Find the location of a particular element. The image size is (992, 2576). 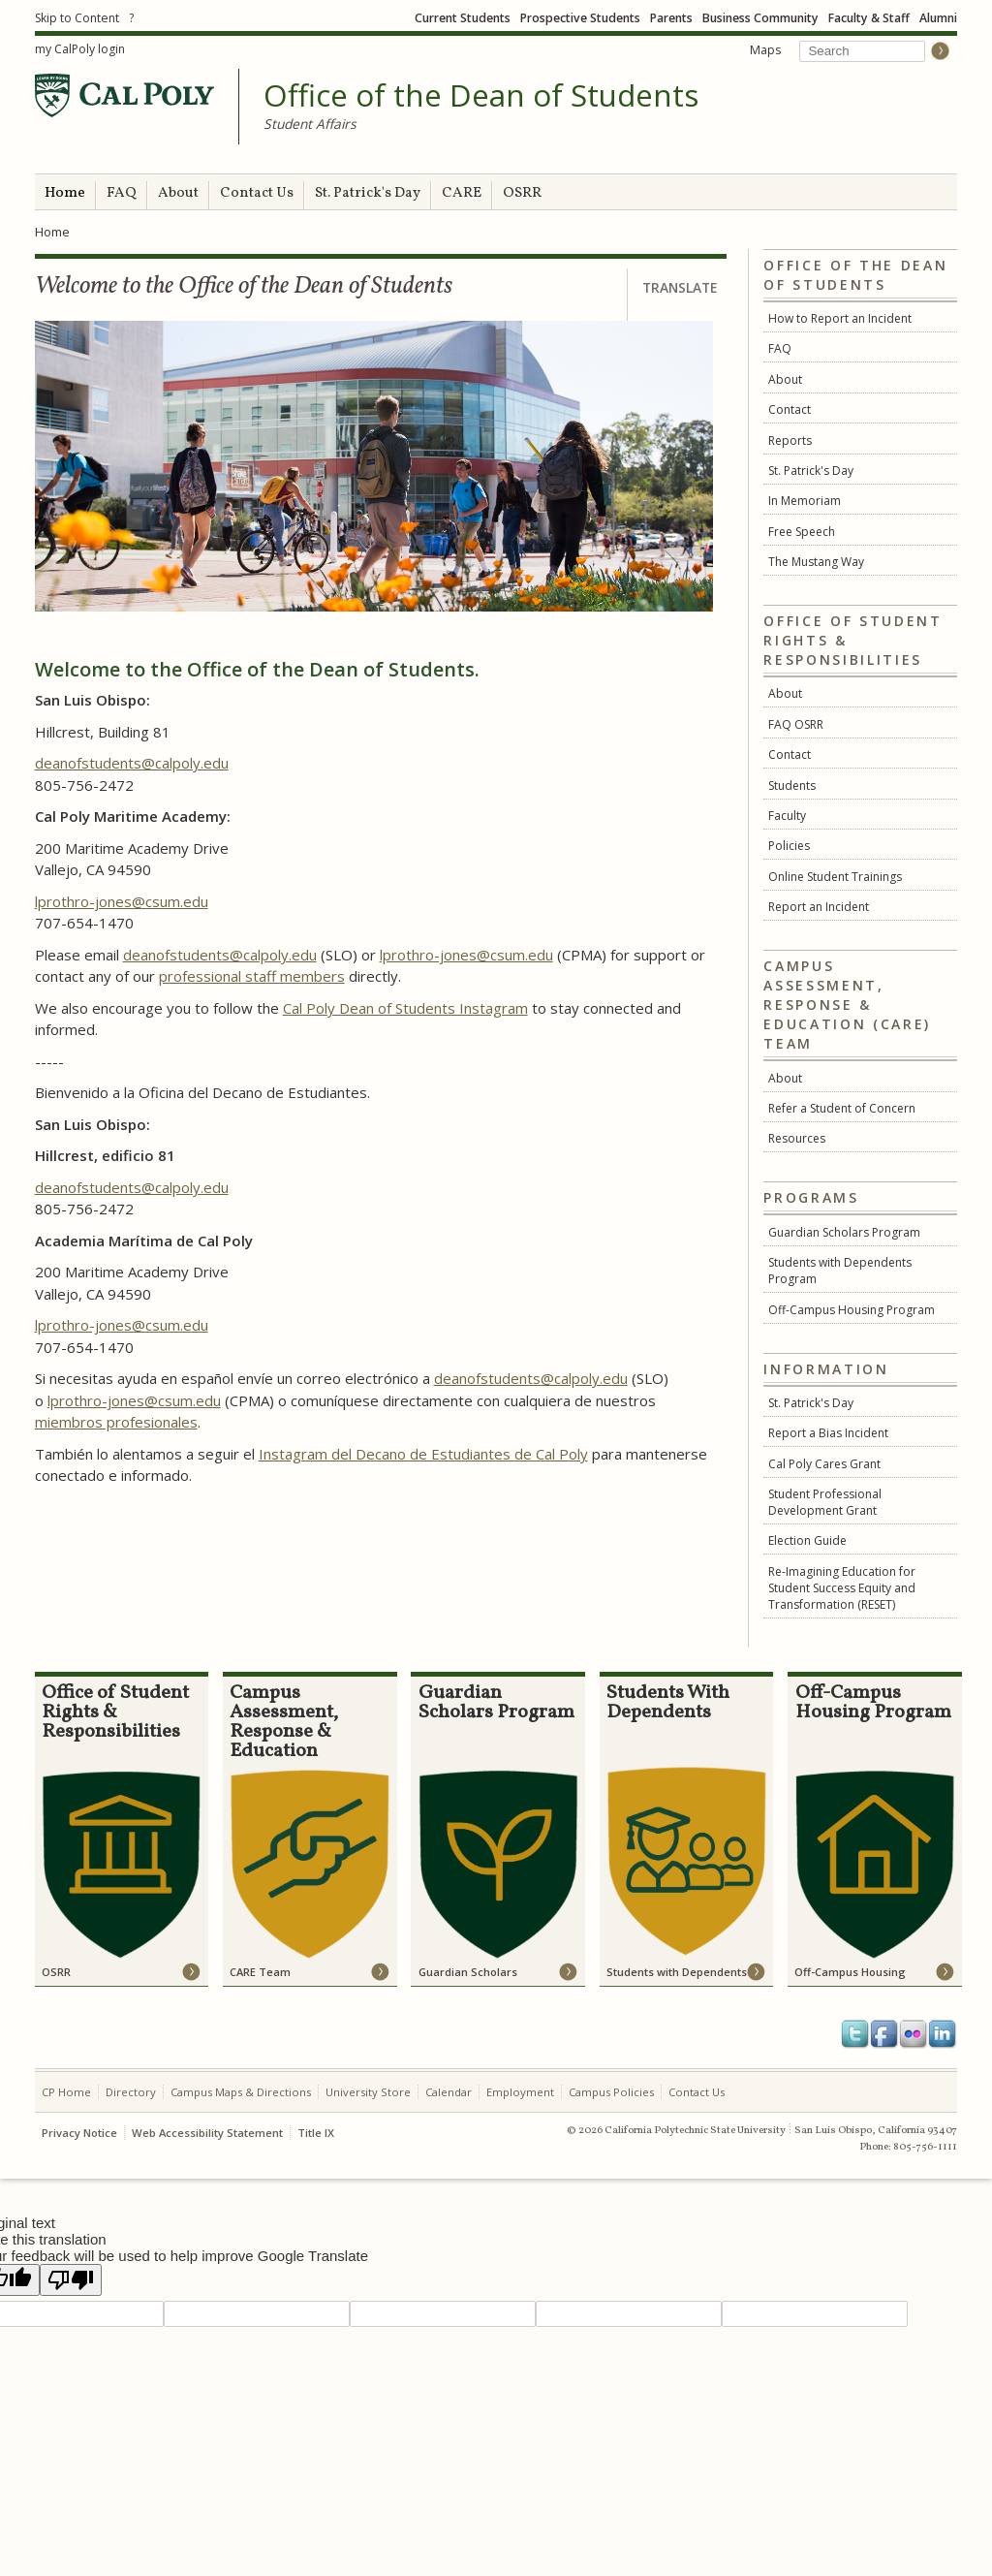

Privacy Notice is located at coordinates (79, 2132).